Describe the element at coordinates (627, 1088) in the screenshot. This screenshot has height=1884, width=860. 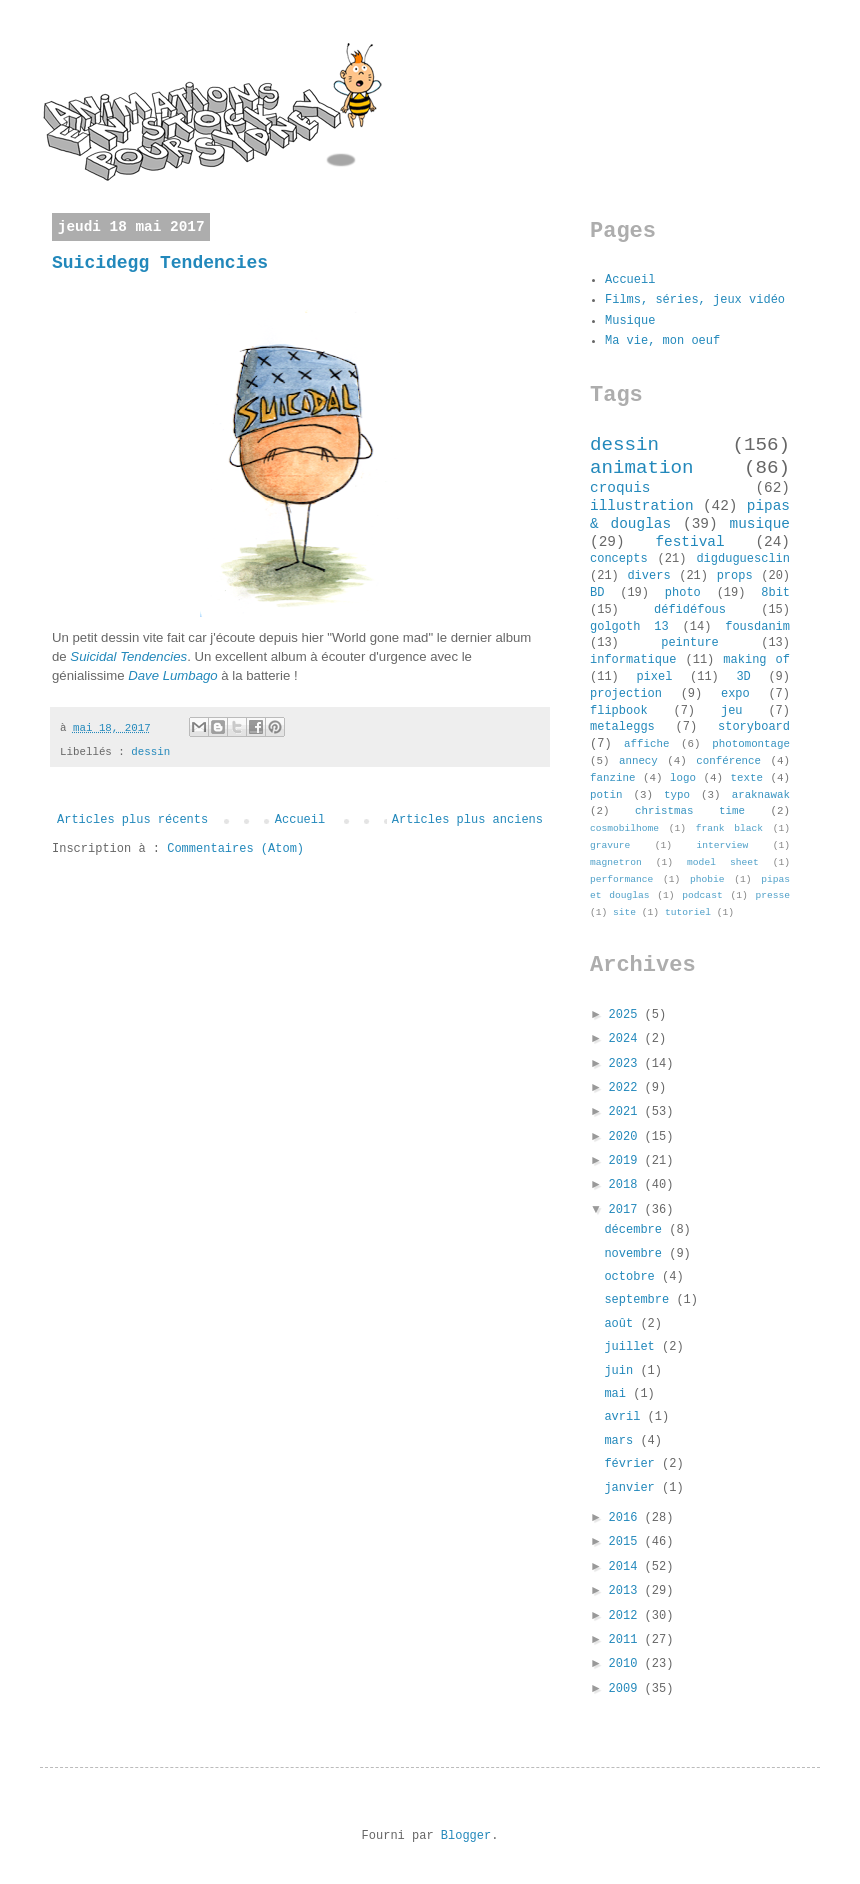
I see `2022` at that location.